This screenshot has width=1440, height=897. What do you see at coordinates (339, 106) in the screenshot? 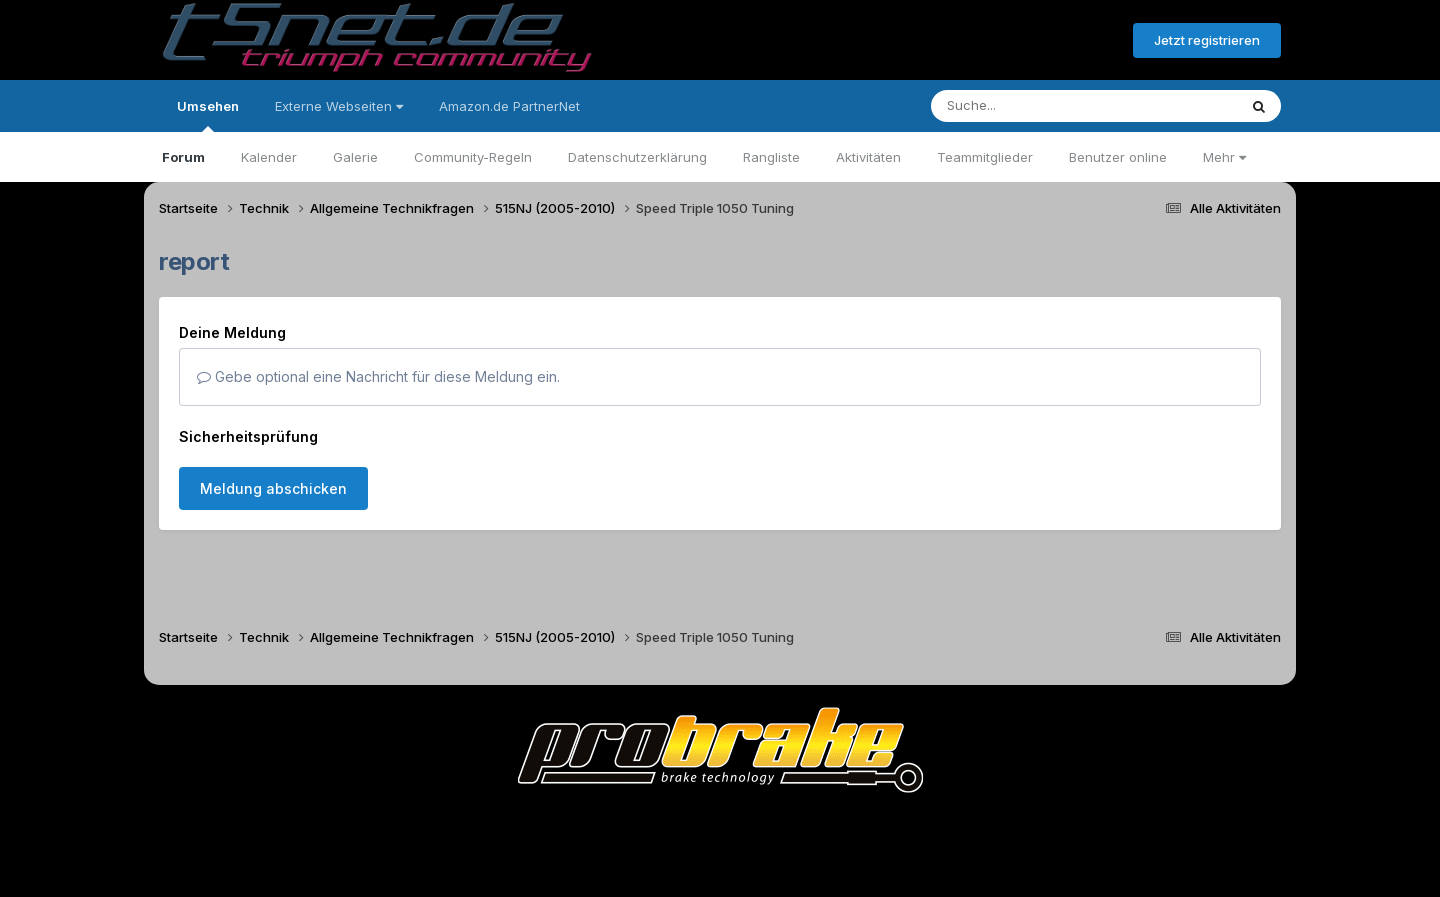
I see `Externe Webseiten` at bounding box center [339, 106].